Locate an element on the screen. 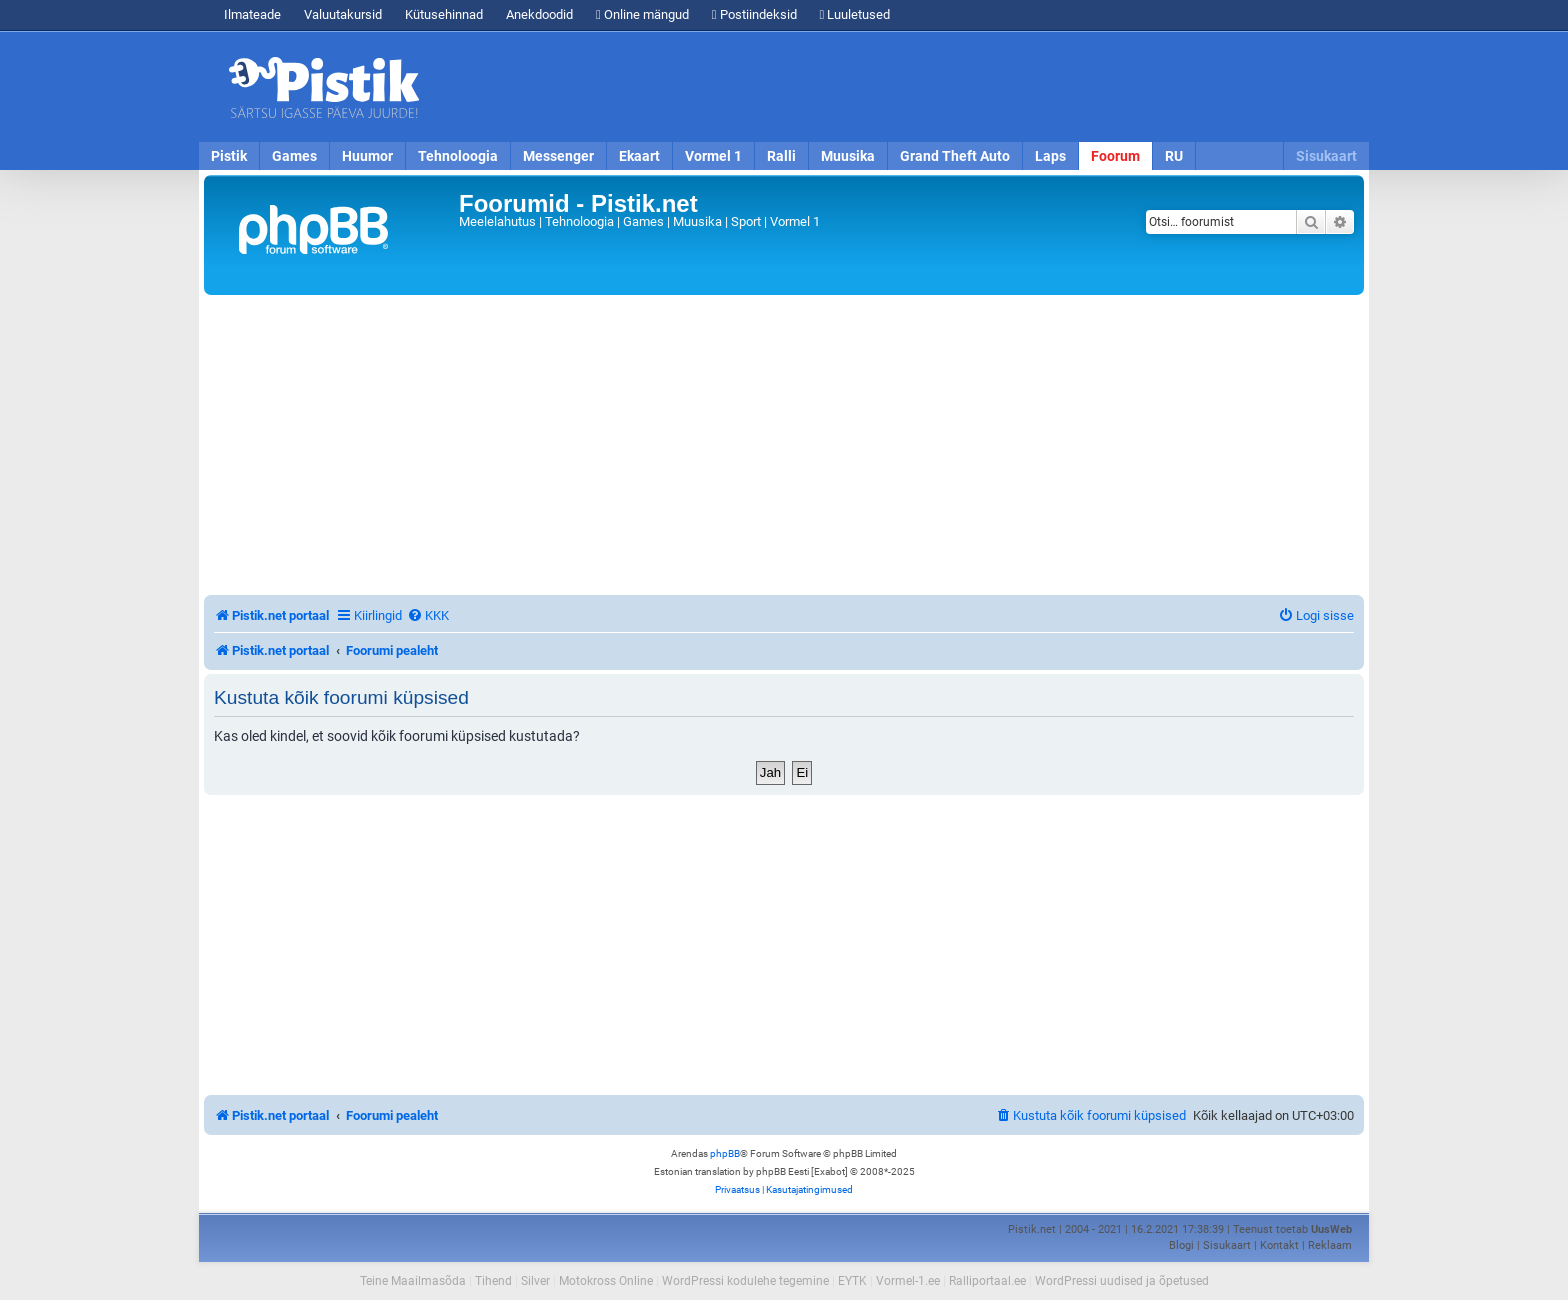 This screenshot has width=1568, height=1300. Reklaam is located at coordinates (1330, 1245).